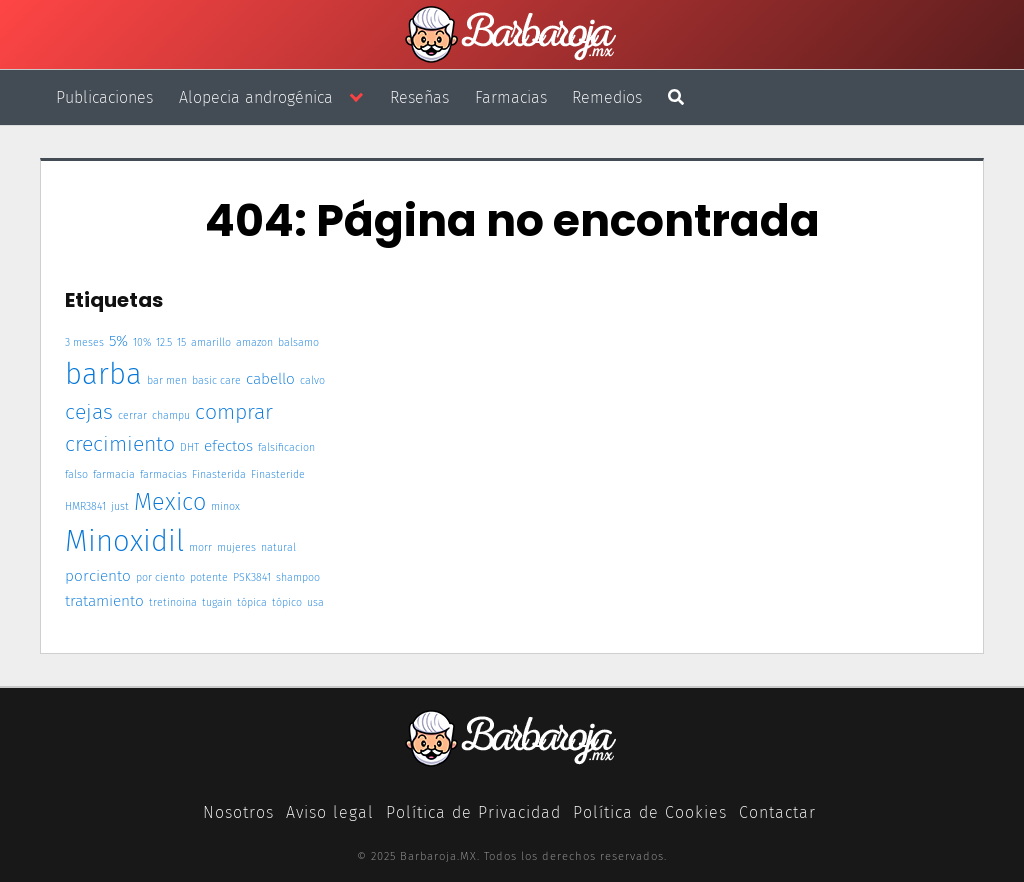 The height and width of the screenshot is (882, 1024). Describe the element at coordinates (234, 412) in the screenshot. I see `comprar [comprar (4 elementos)]` at that location.